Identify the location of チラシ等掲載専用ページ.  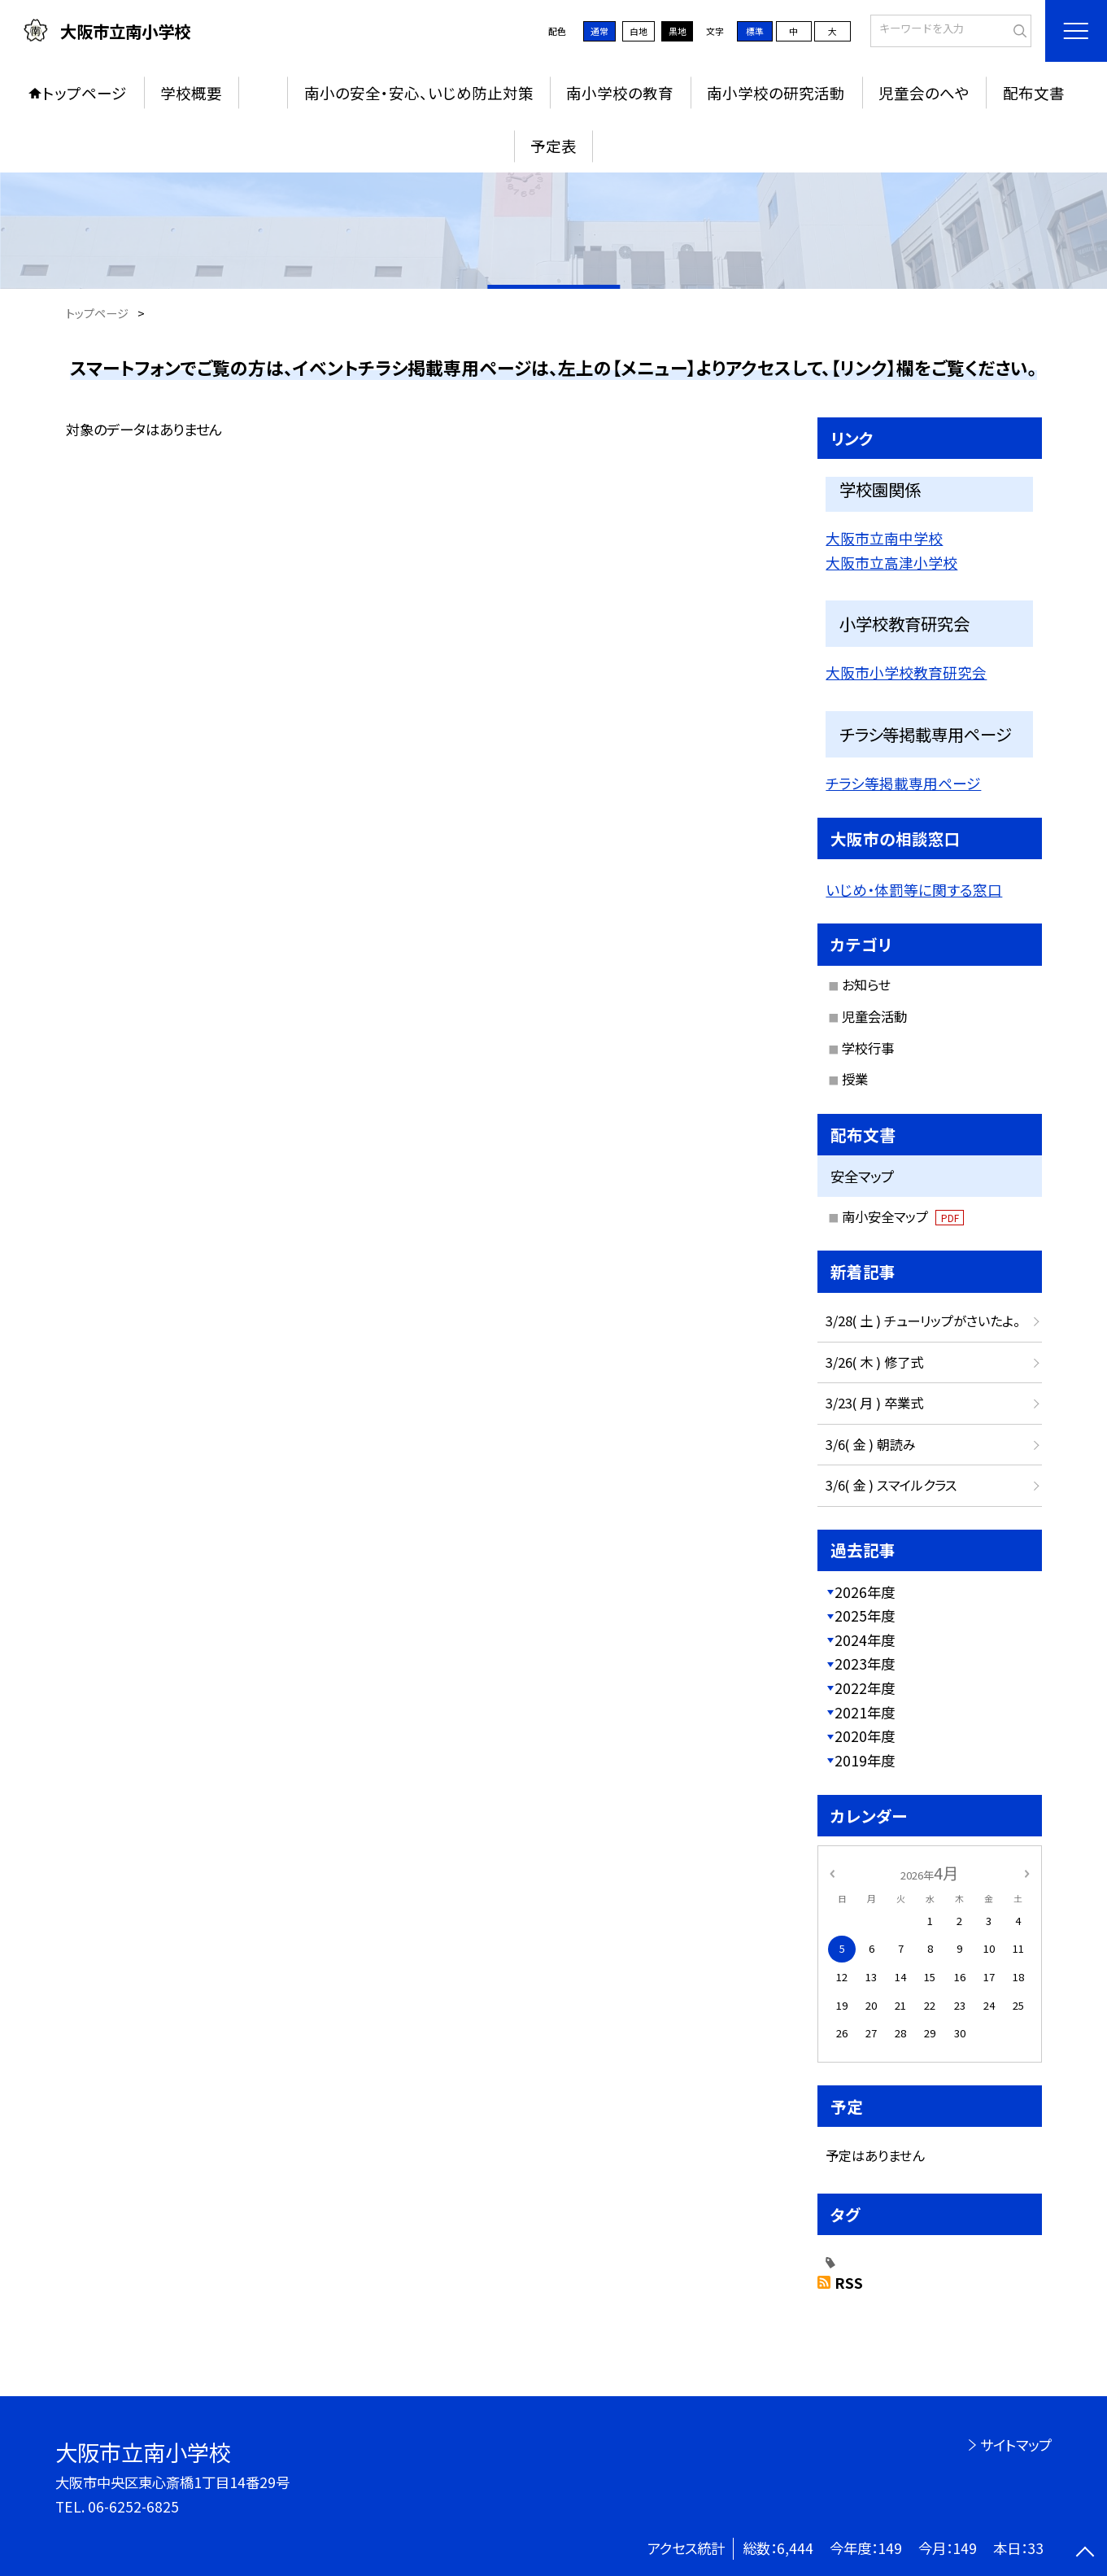
(903, 782).